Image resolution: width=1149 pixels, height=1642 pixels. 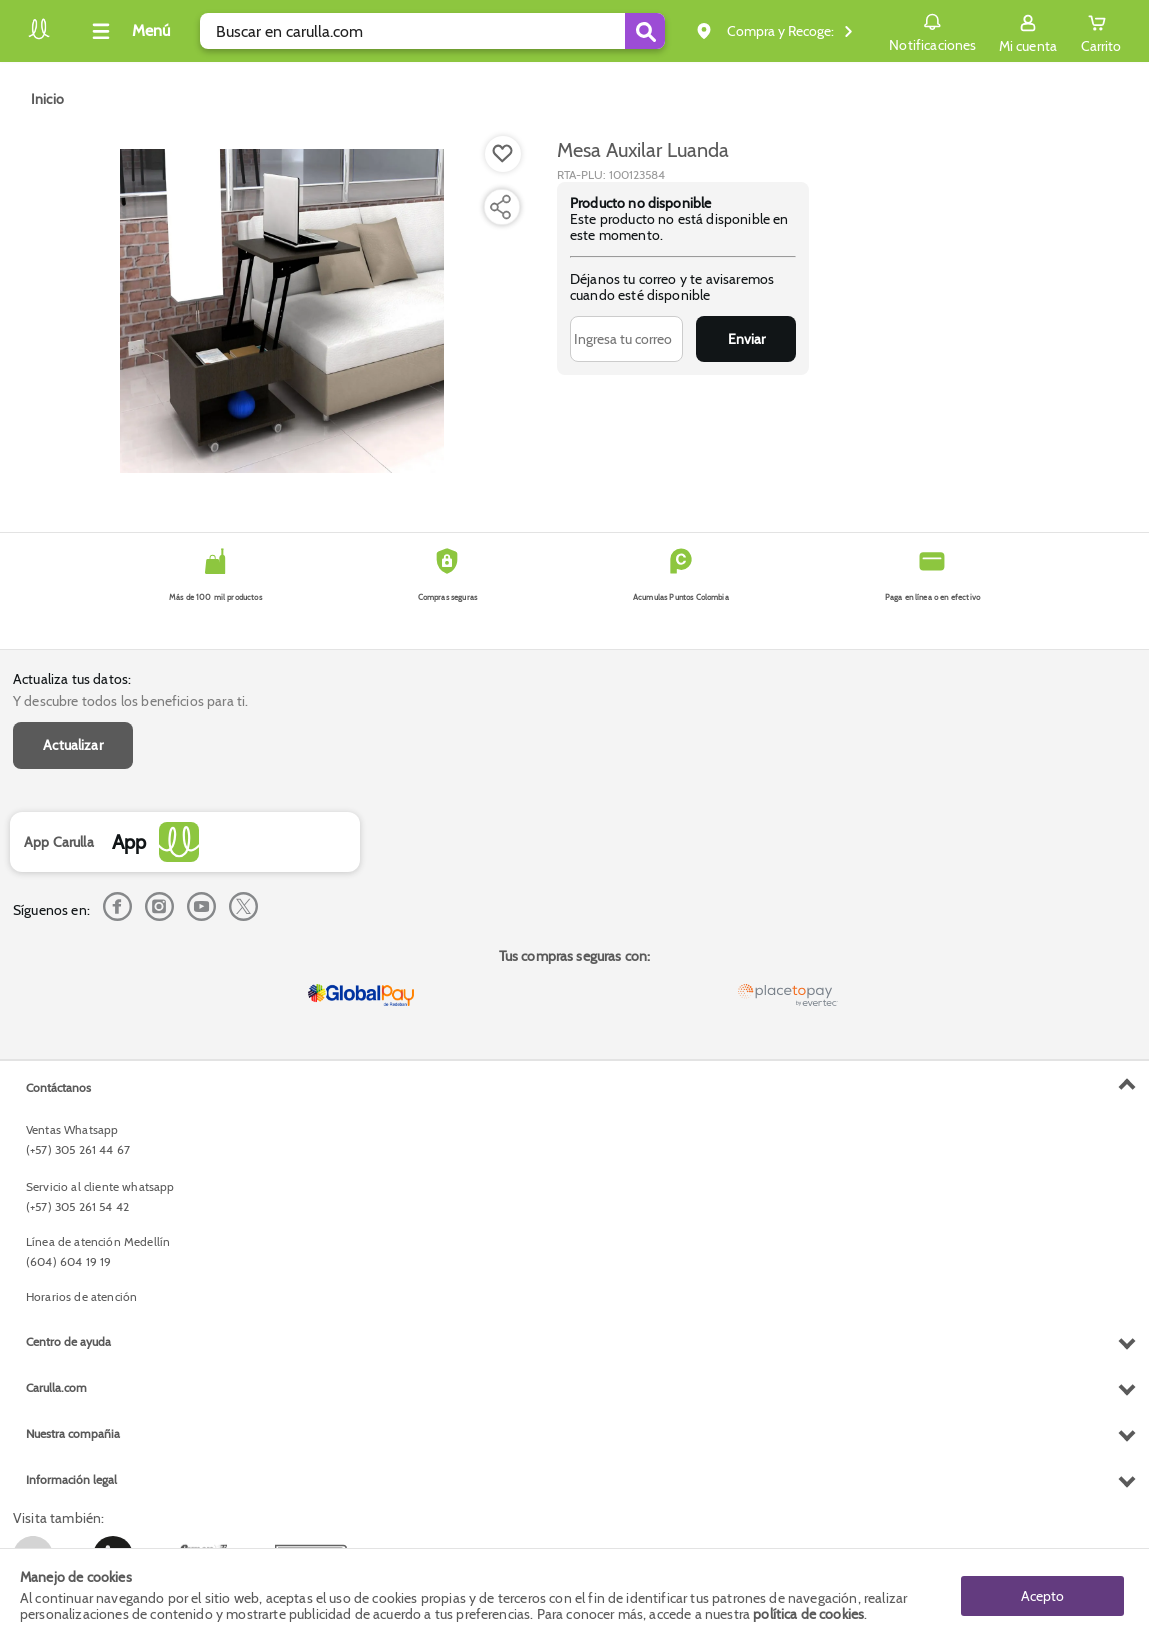 I want to click on Enviar, so click(x=746, y=339).